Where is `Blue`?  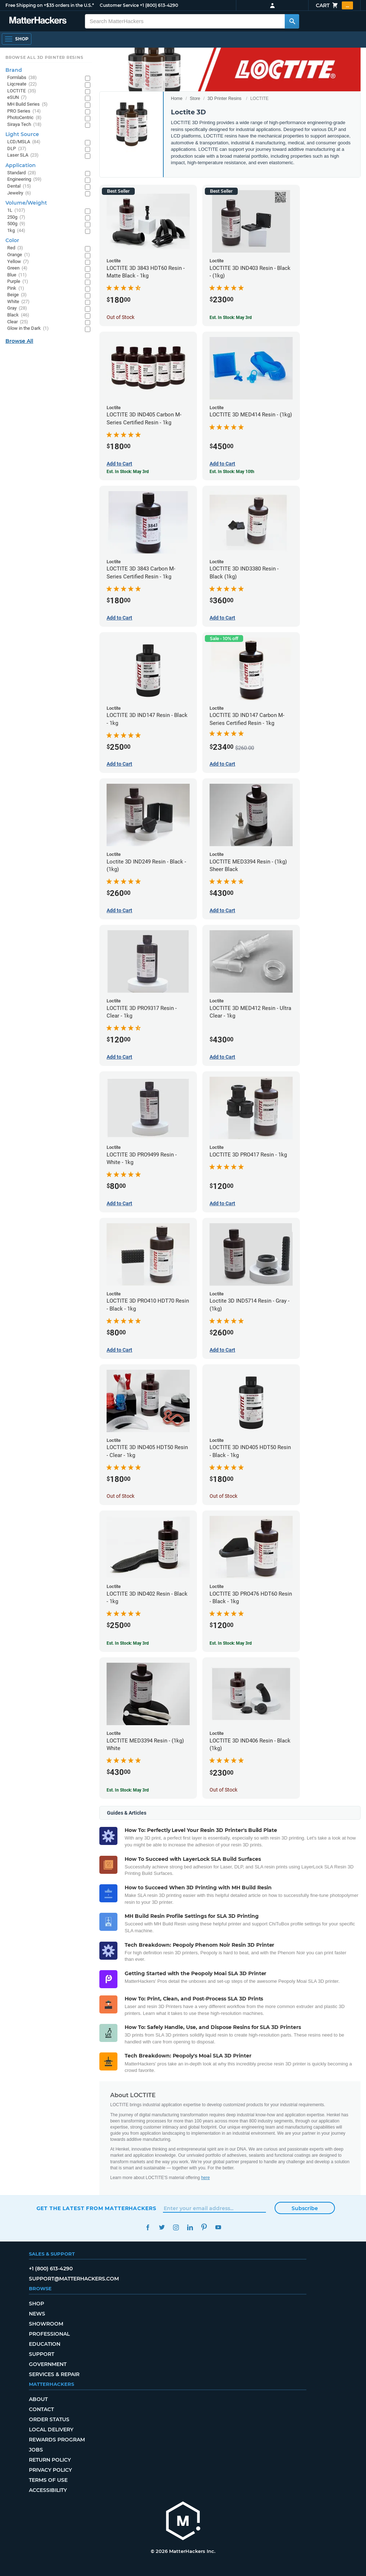 Blue is located at coordinates (17, 275).